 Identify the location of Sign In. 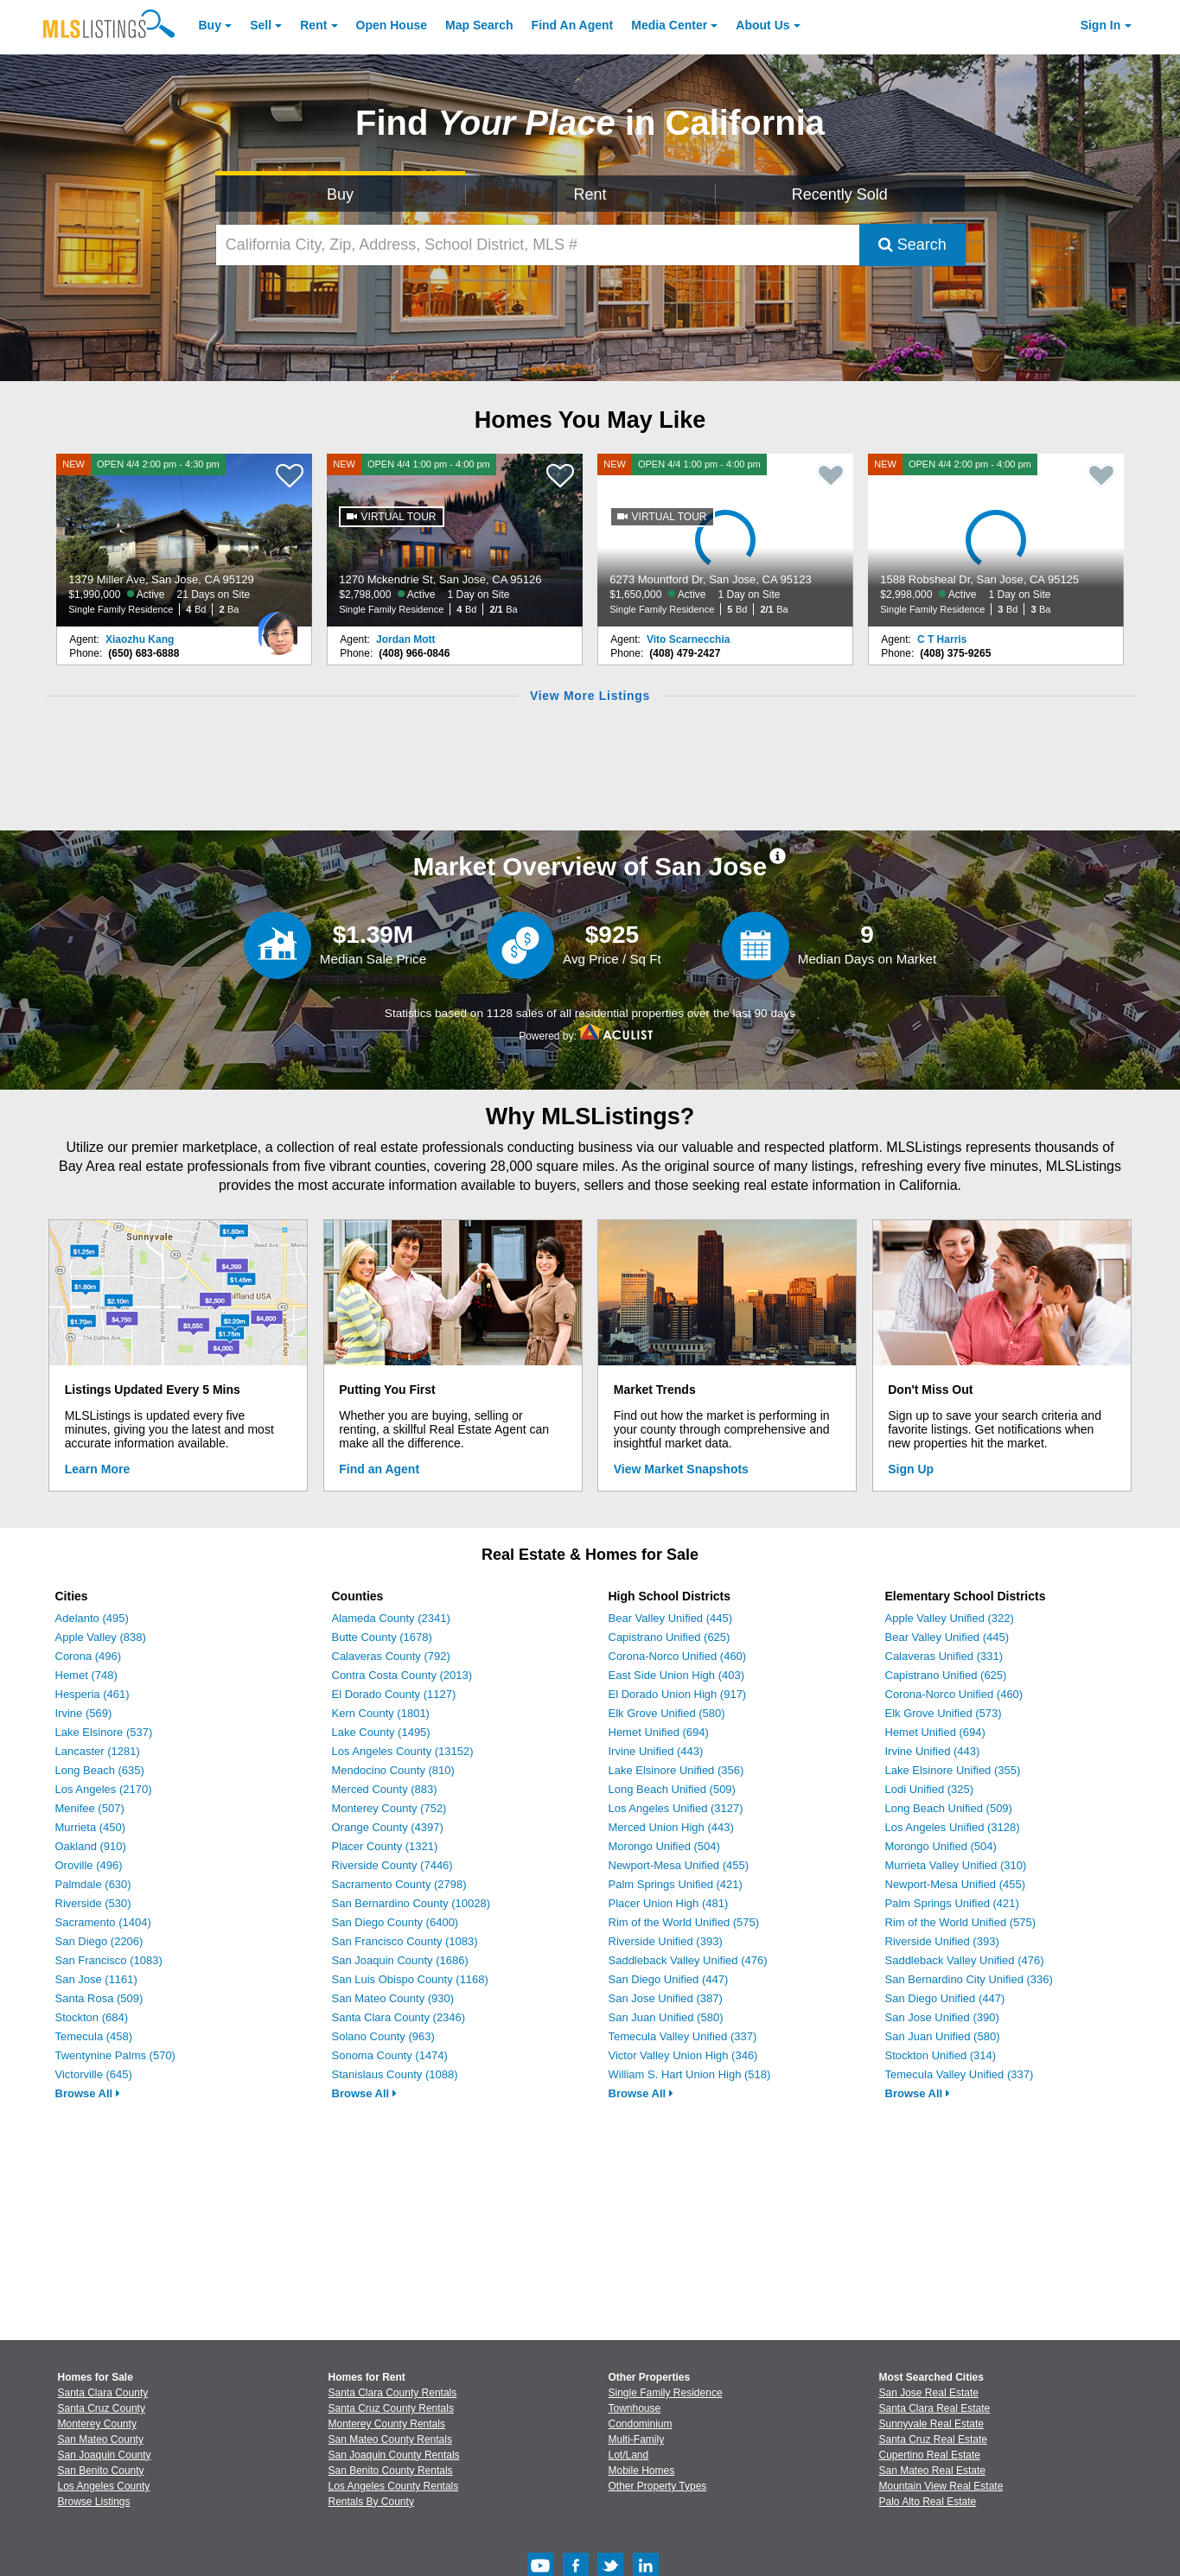
(1101, 25).